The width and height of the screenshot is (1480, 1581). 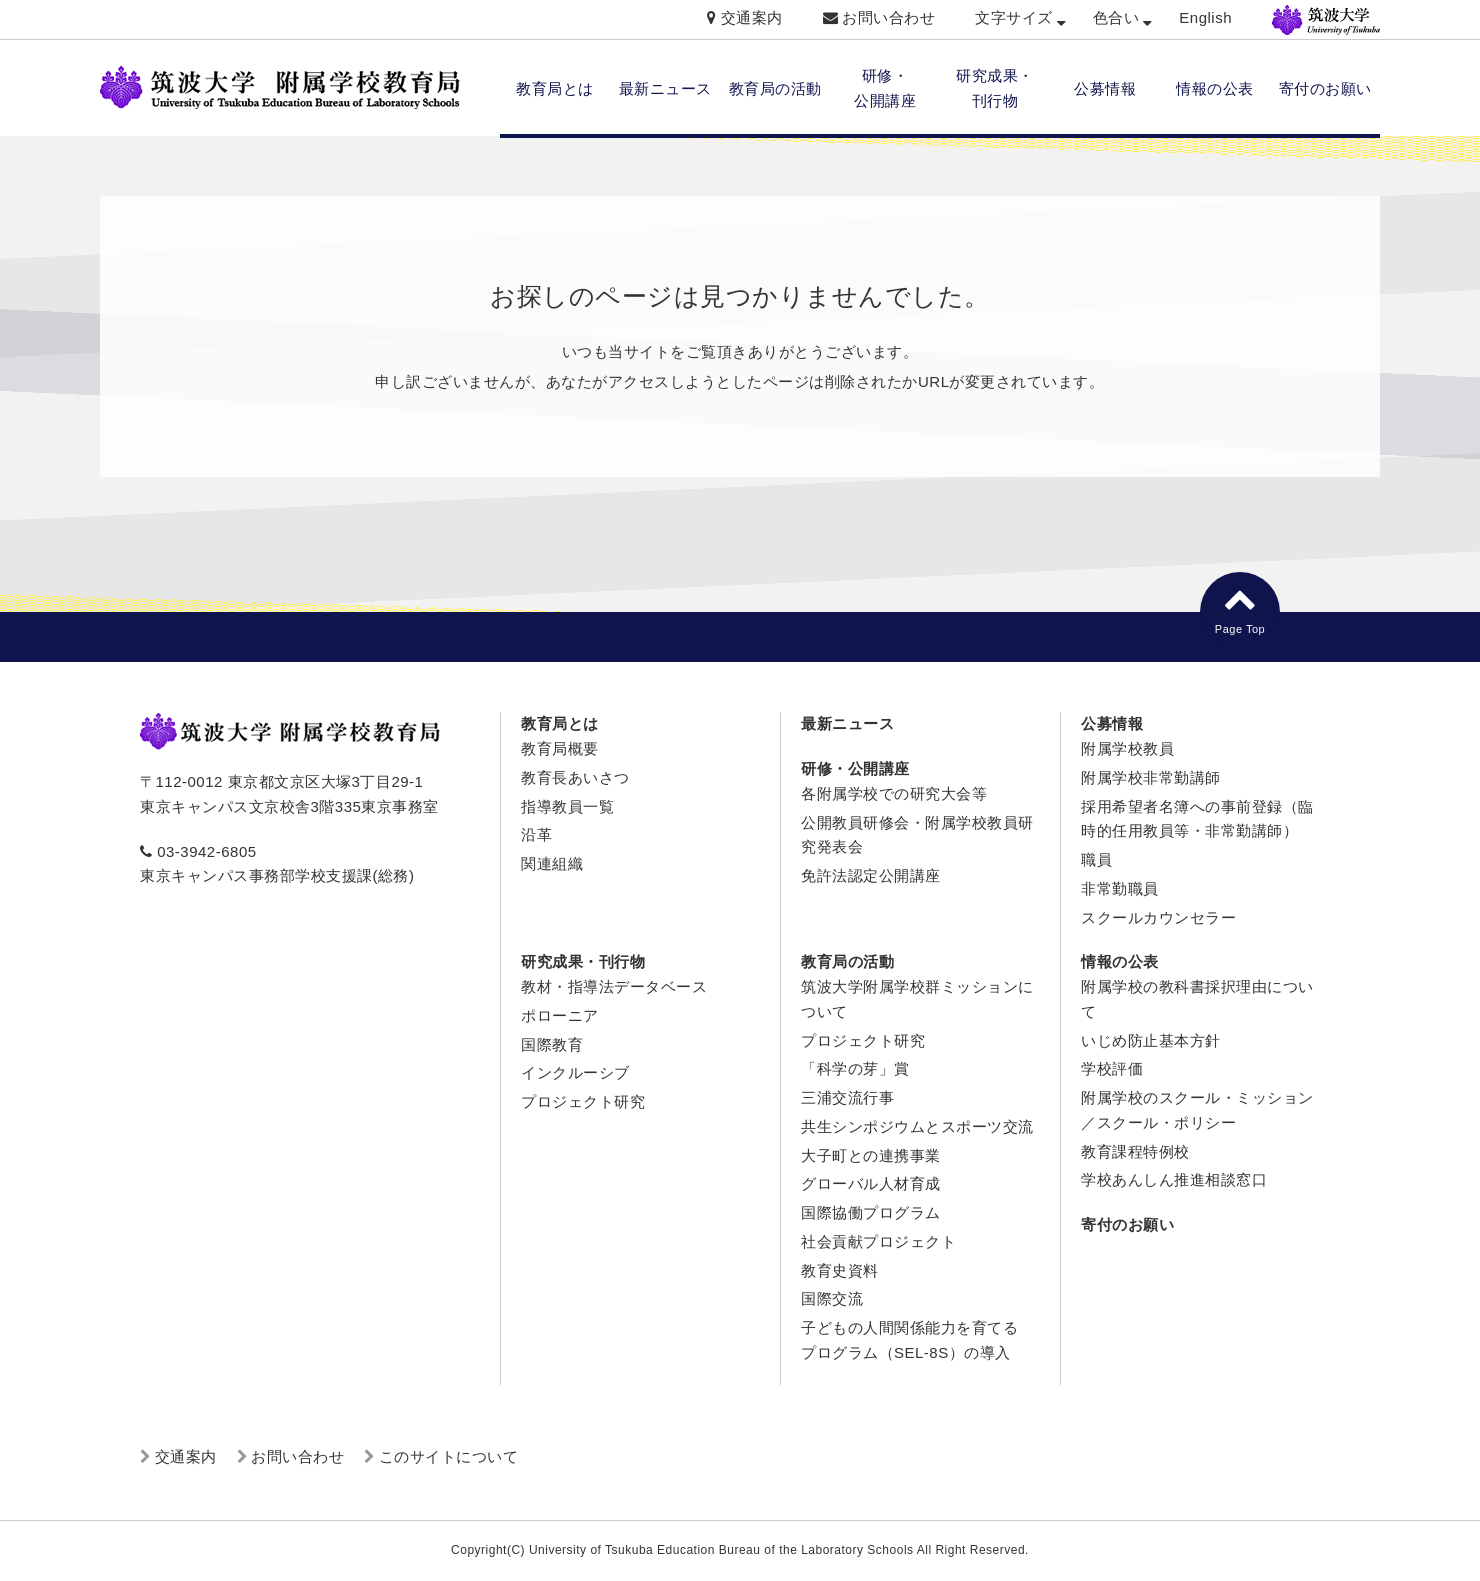 What do you see at coordinates (583, 961) in the screenshot?
I see `研究成果・刊行物` at bounding box center [583, 961].